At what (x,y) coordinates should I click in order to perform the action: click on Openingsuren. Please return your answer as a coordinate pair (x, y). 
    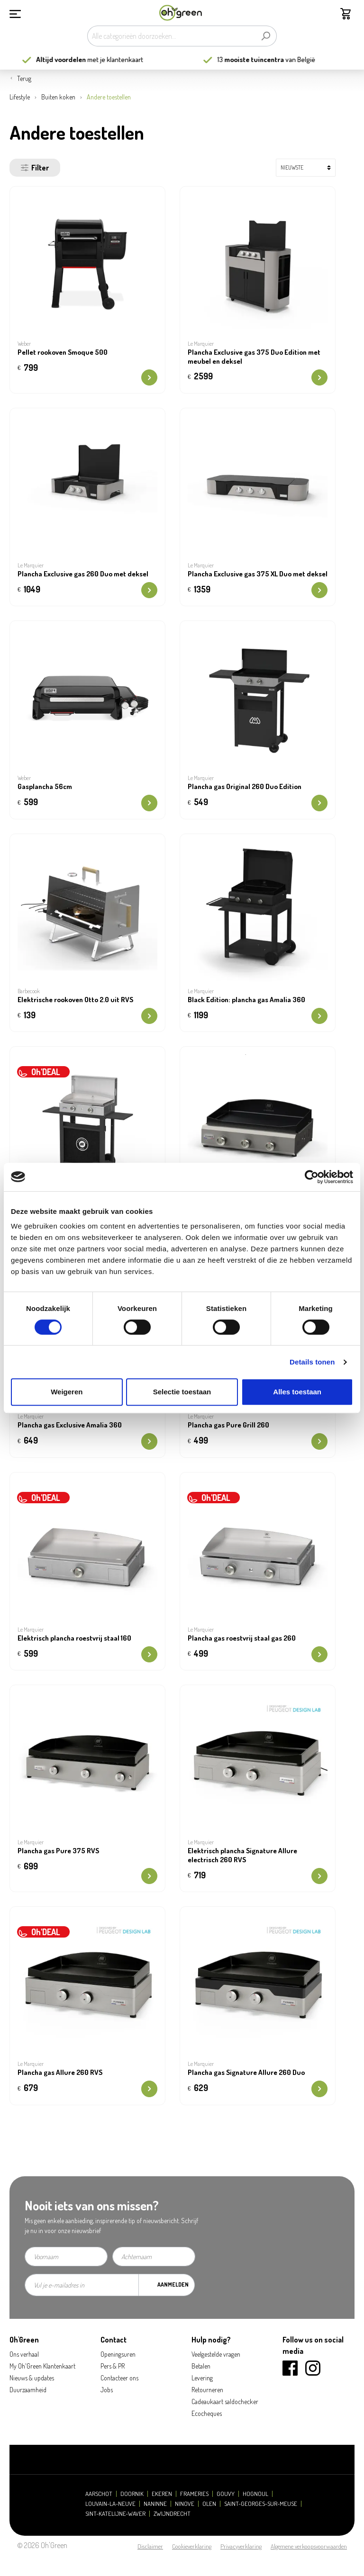
    Looking at the image, I should click on (118, 2354).